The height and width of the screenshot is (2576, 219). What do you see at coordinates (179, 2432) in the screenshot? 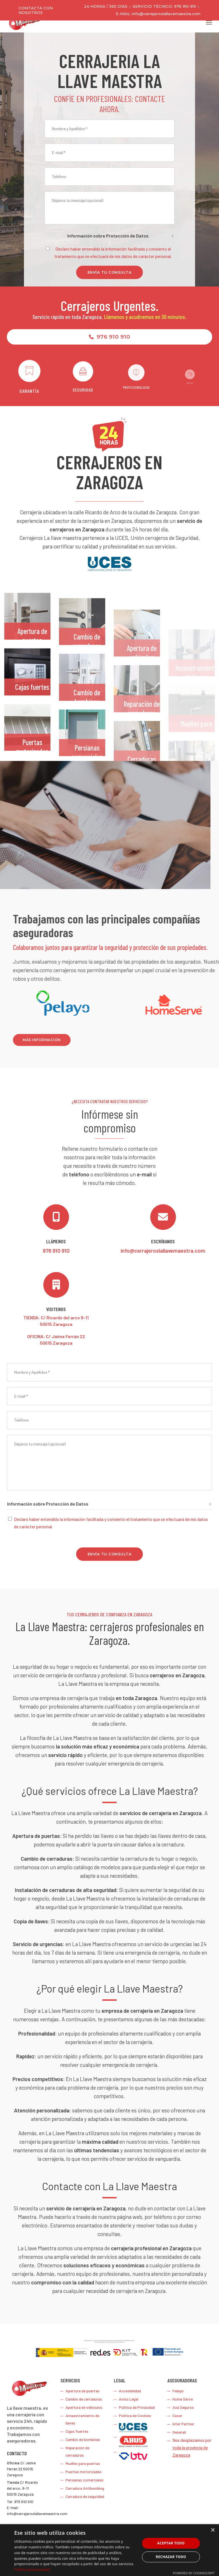
I see `Generali` at bounding box center [179, 2432].